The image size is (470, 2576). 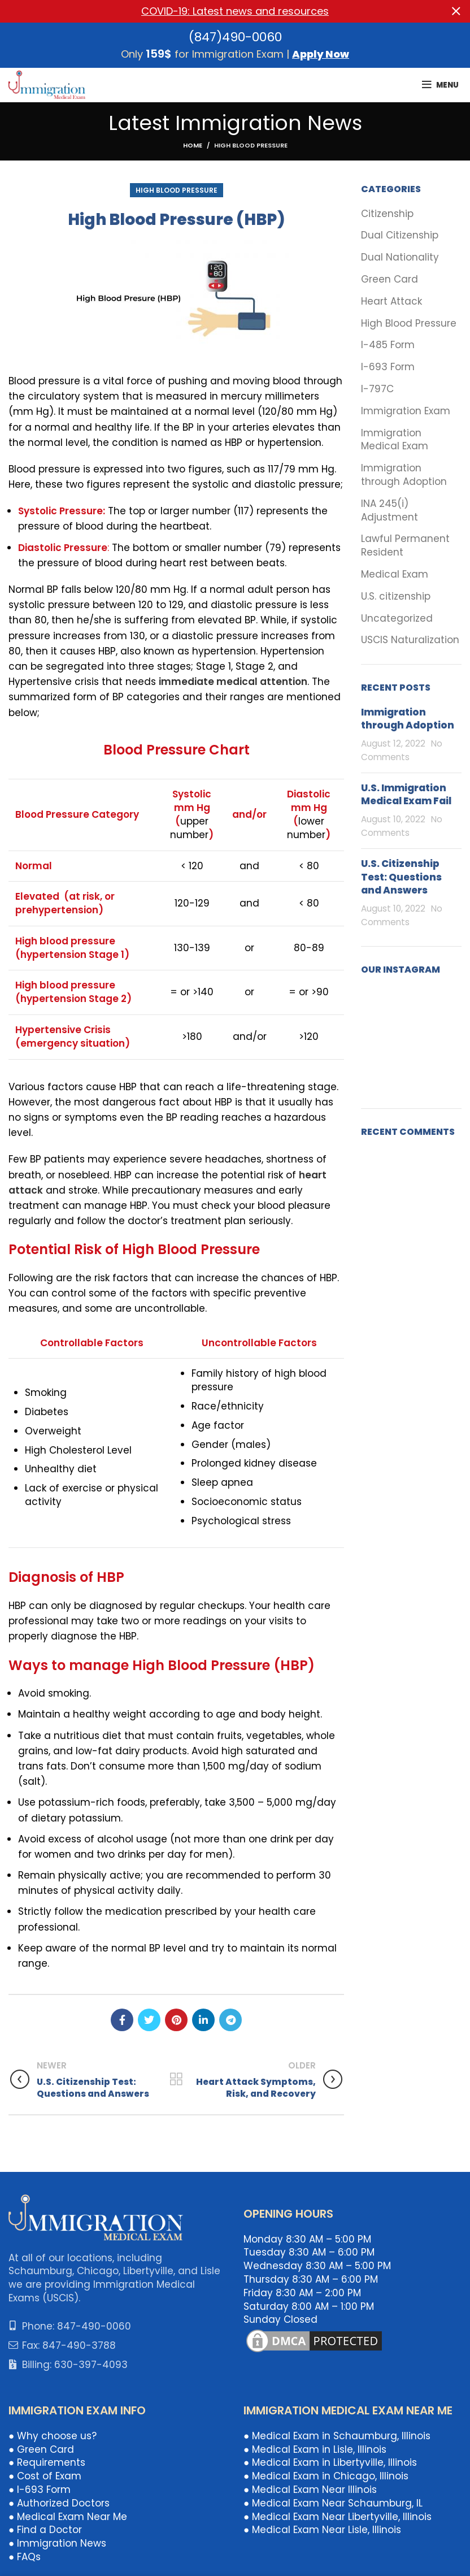 I want to click on ● Medical Exam in Chicago, Illinois, so click(x=325, y=2476).